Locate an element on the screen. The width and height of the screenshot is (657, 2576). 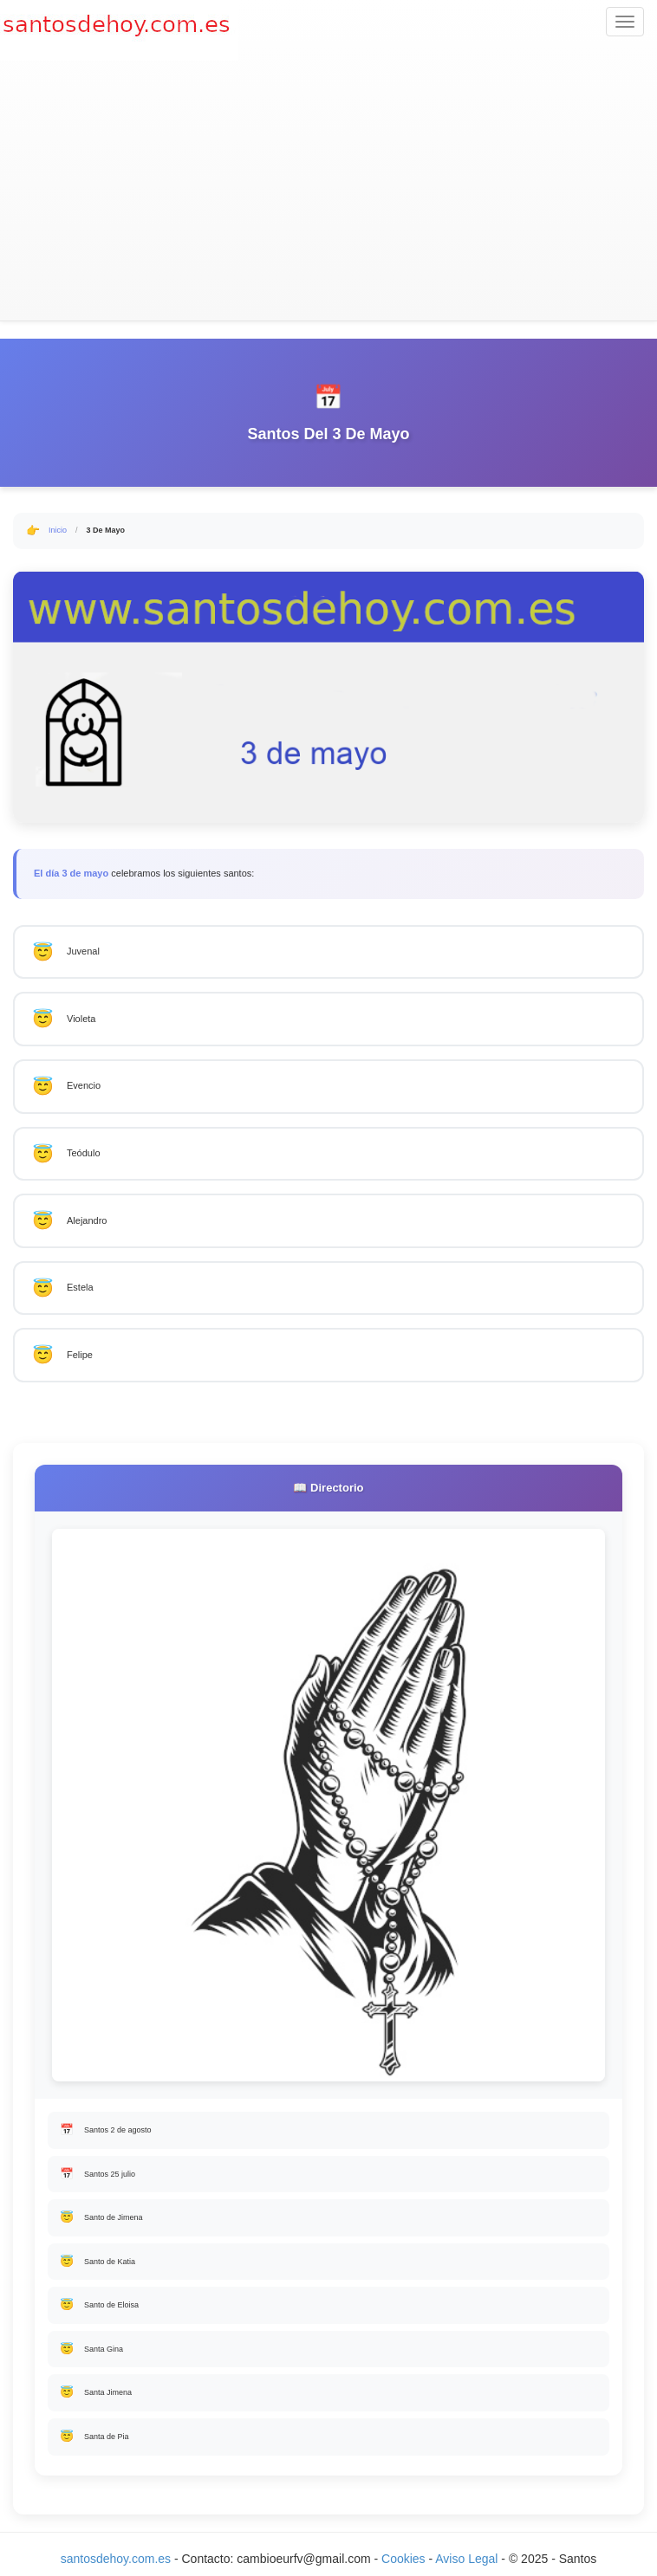
Cookies is located at coordinates (404, 2559).